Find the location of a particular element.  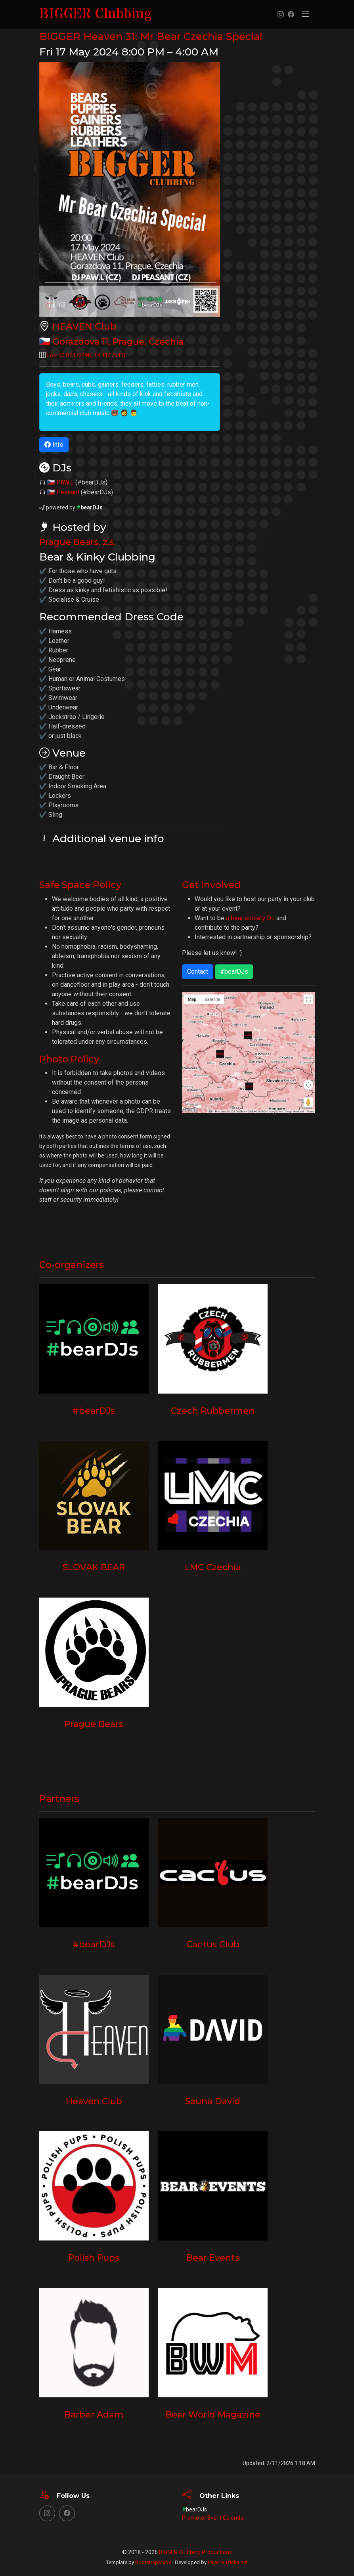

BIGGER Clubbing Productions is located at coordinates (195, 2552).